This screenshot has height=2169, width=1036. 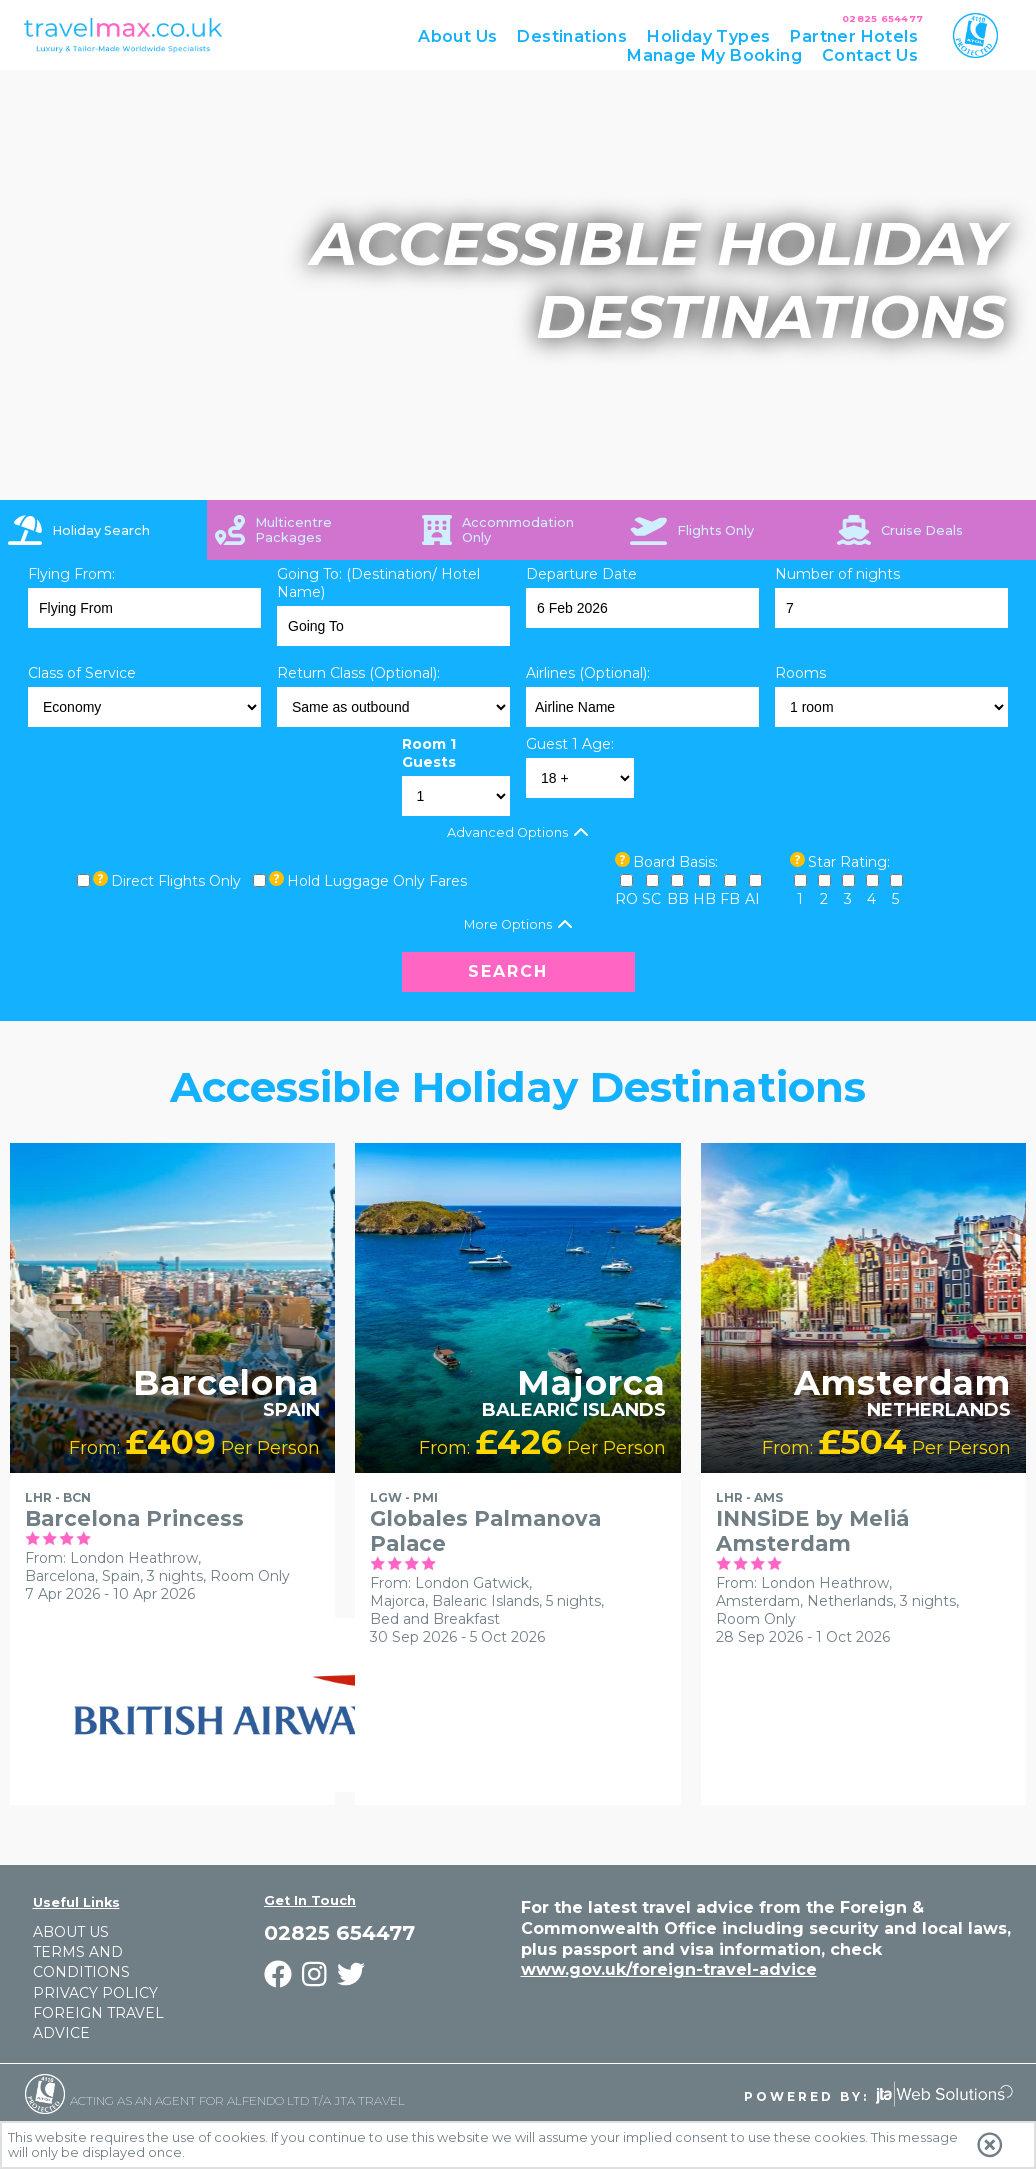 I want to click on Hold Luggage Only Fares, so click(x=377, y=881).